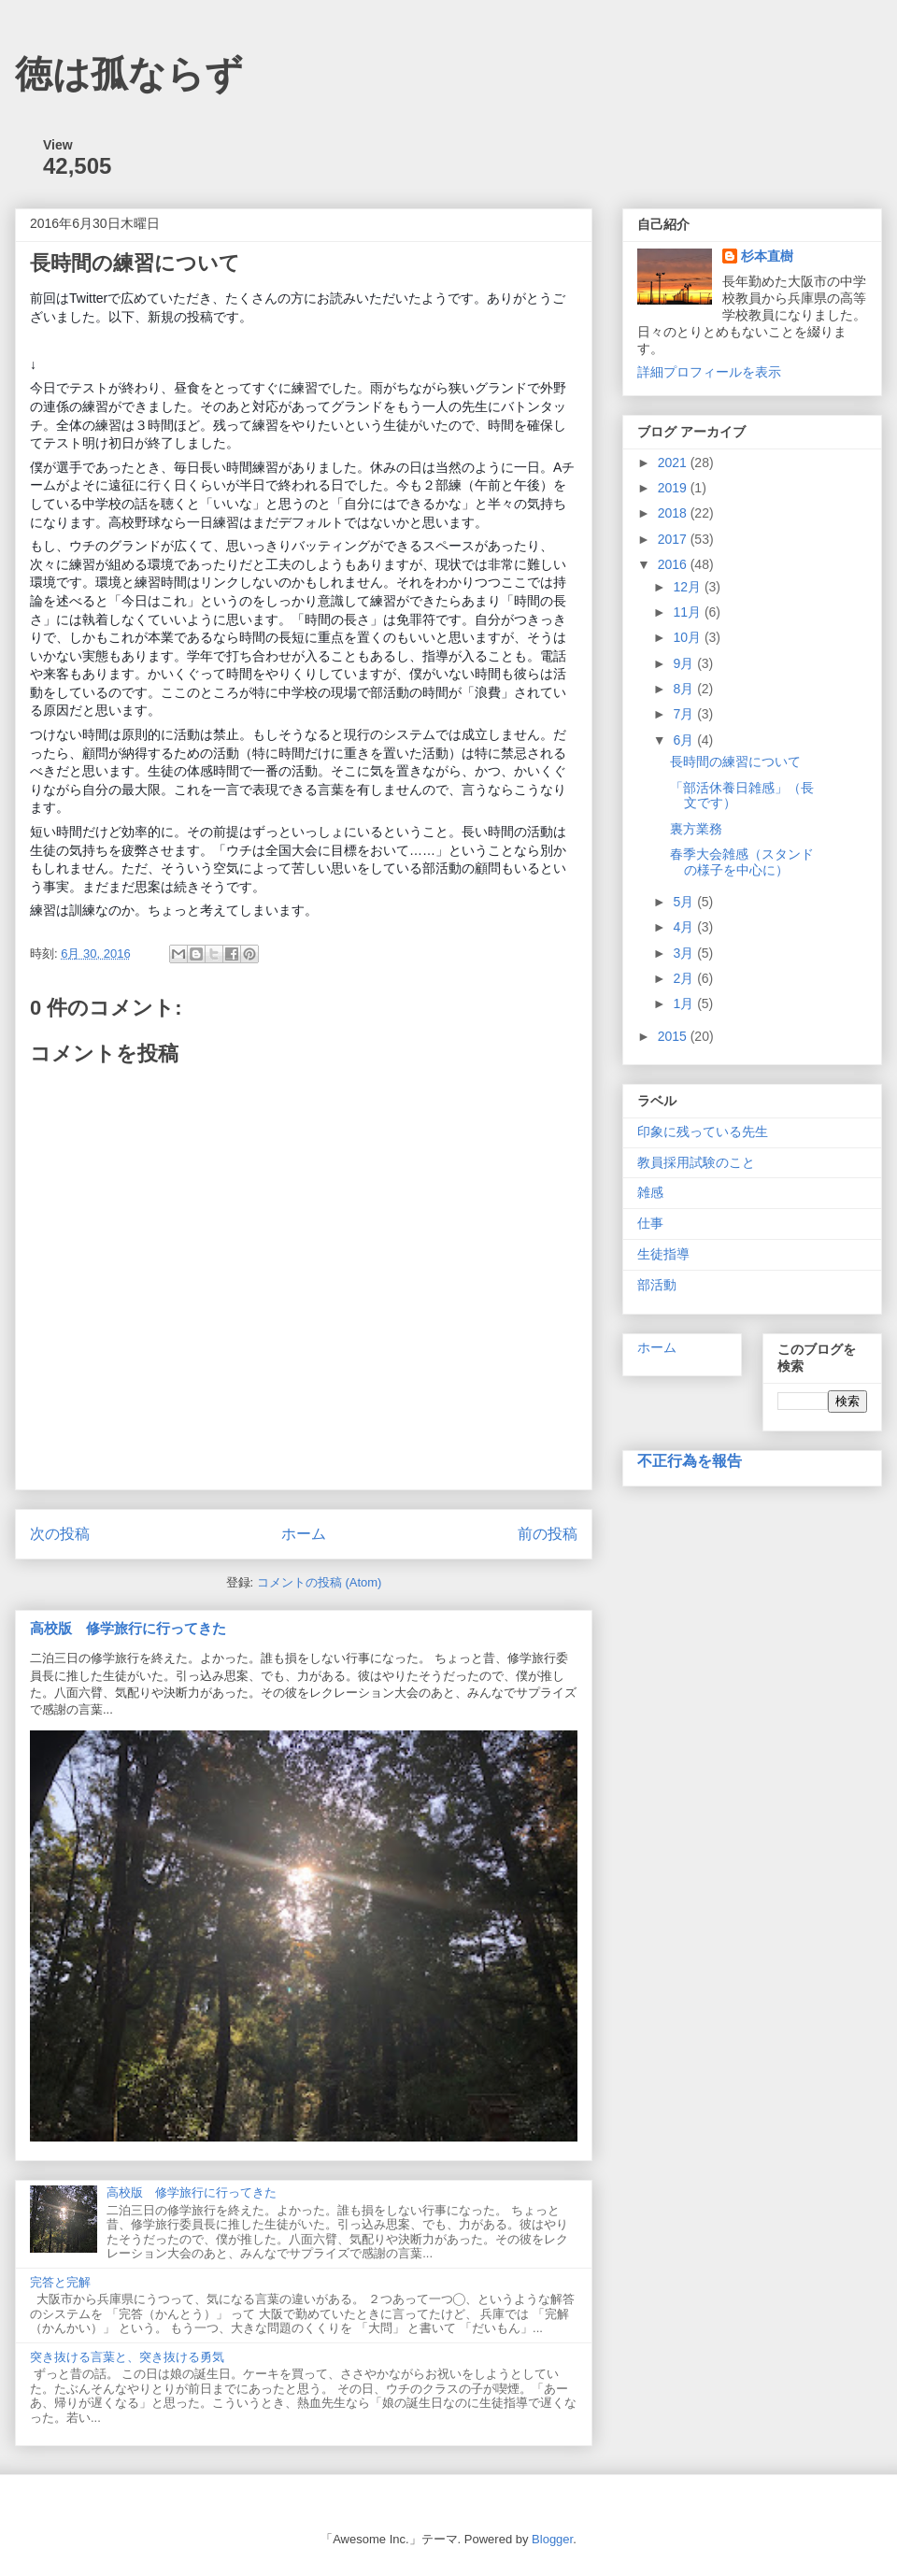 The image size is (897, 2576). Describe the element at coordinates (128, 1628) in the screenshot. I see `高校版 修学旅行に行ってきた` at that location.